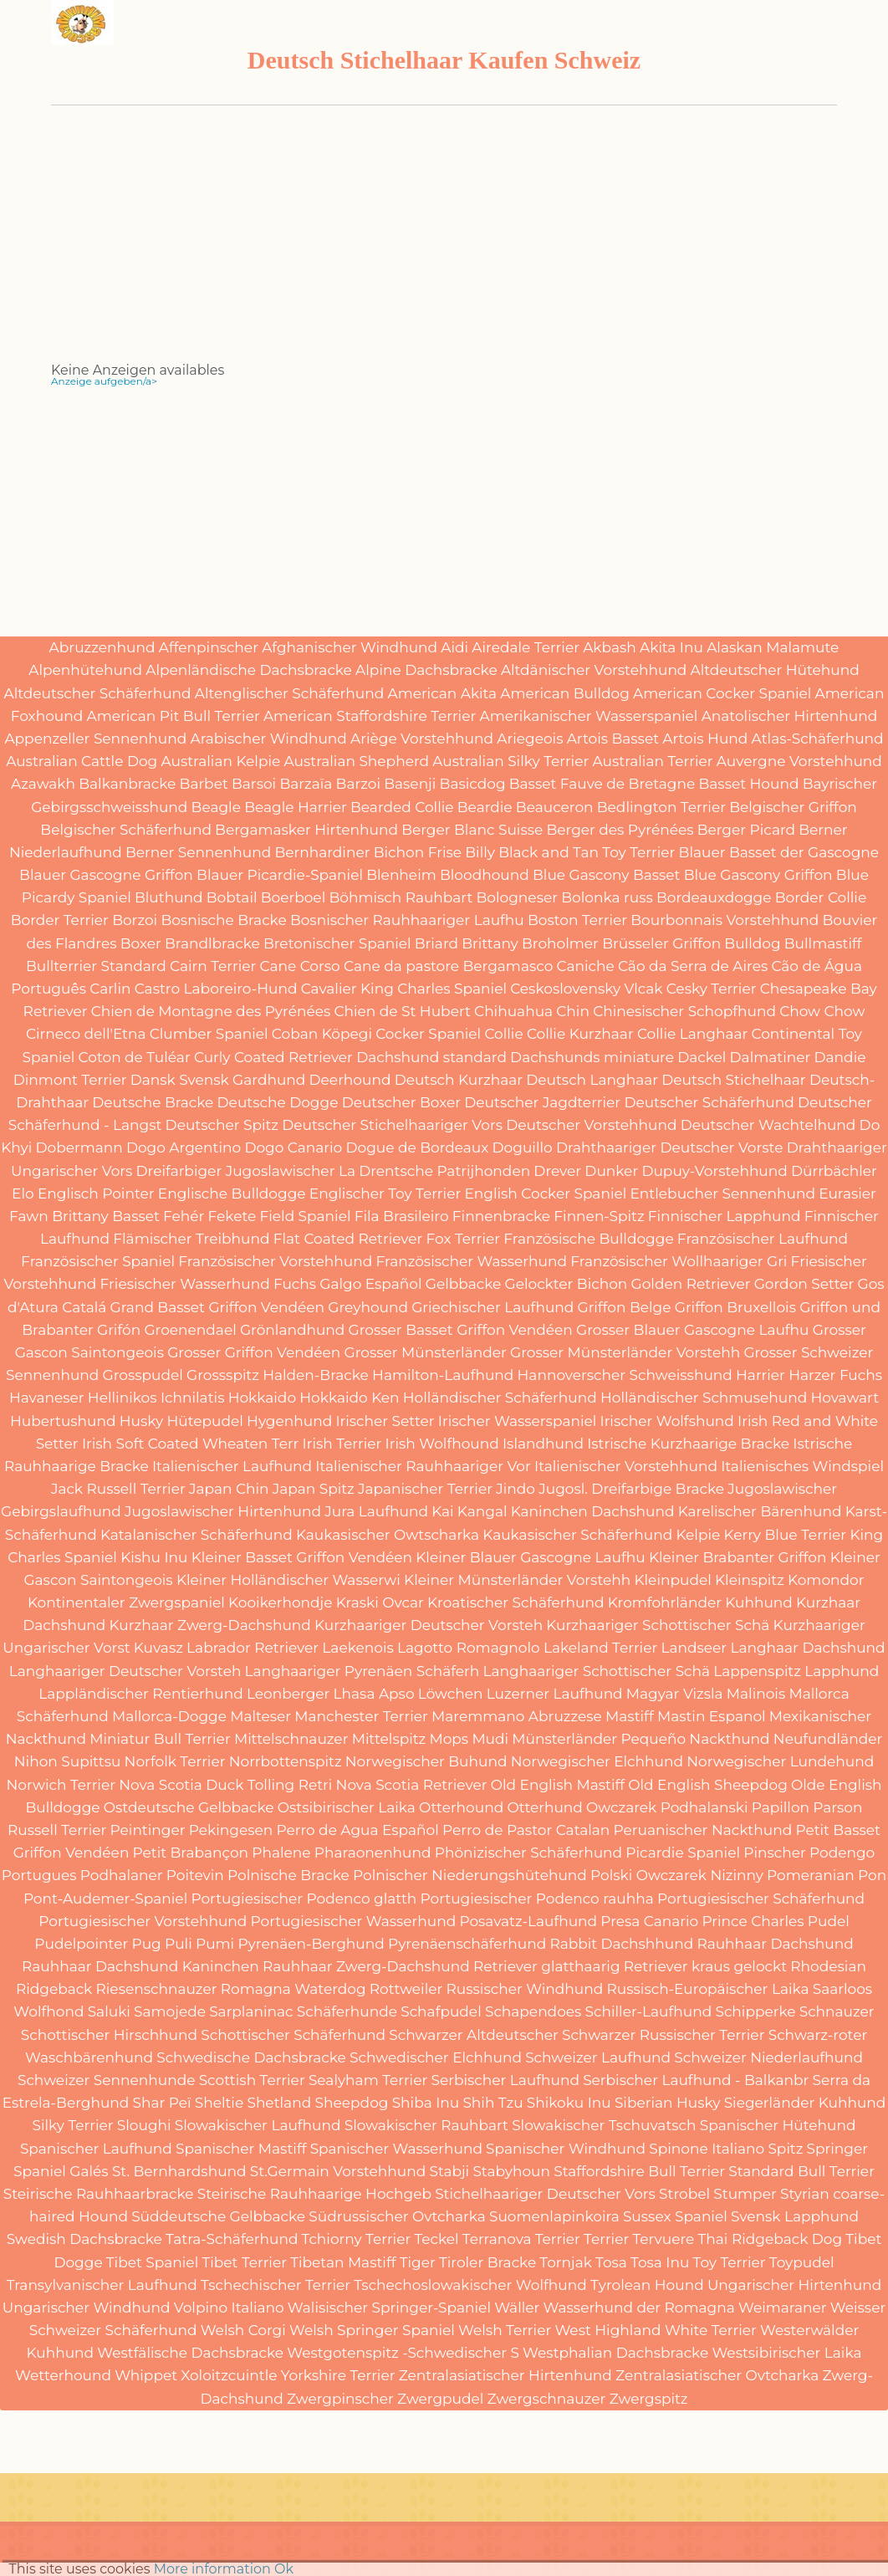 The image size is (888, 2576). Describe the element at coordinates (565, 1283) in the screenshot. I see `Gelockter Bichon` at that location.